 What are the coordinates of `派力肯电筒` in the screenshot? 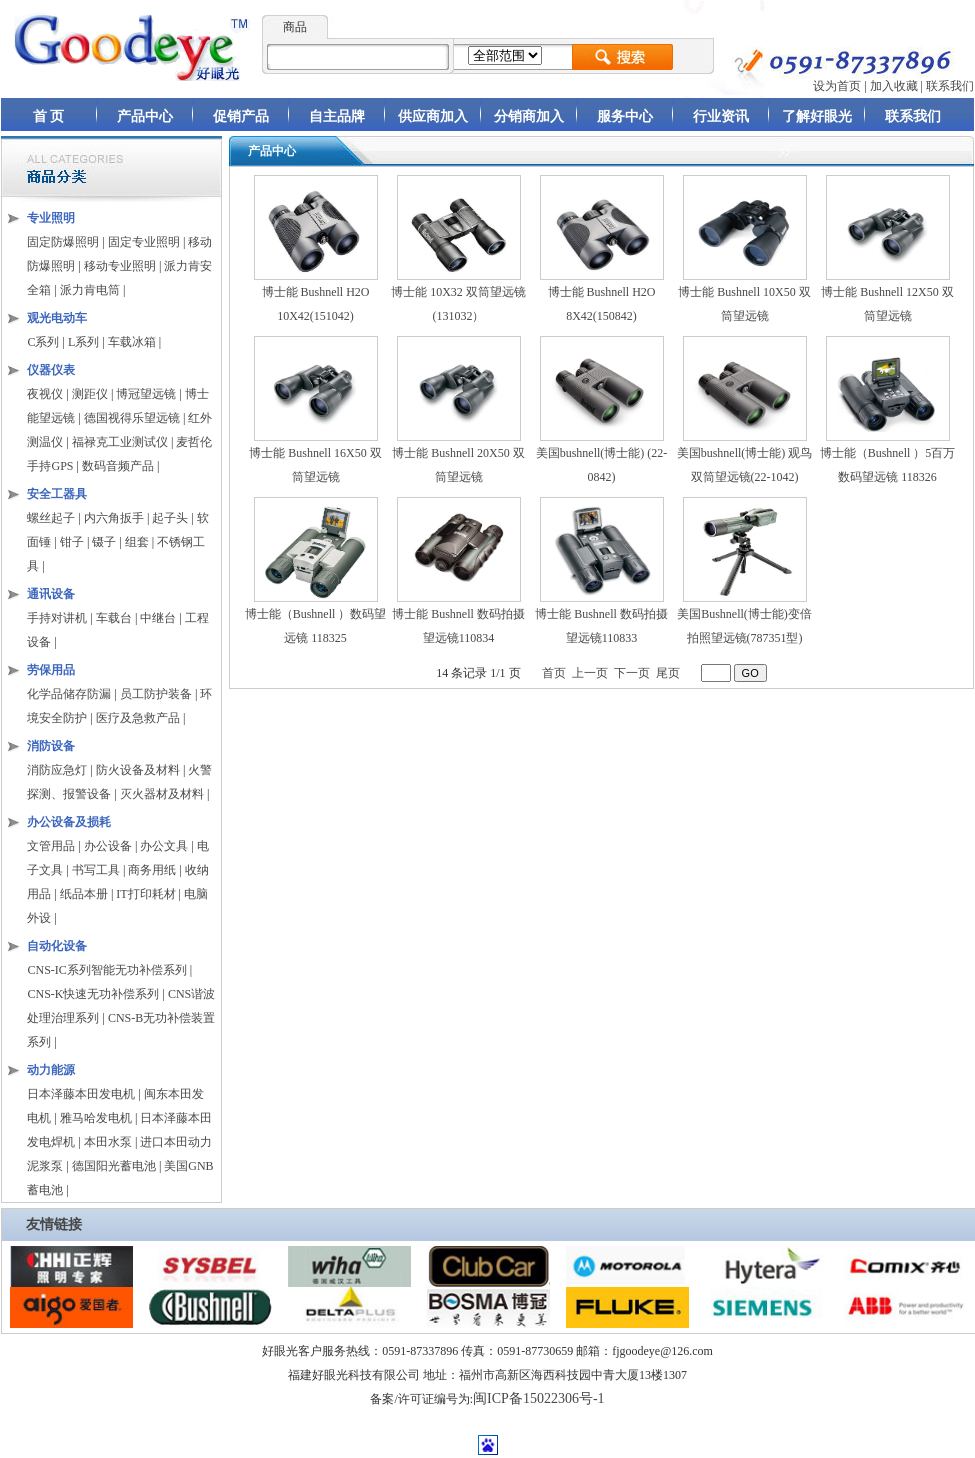 It's located at (90, 290).